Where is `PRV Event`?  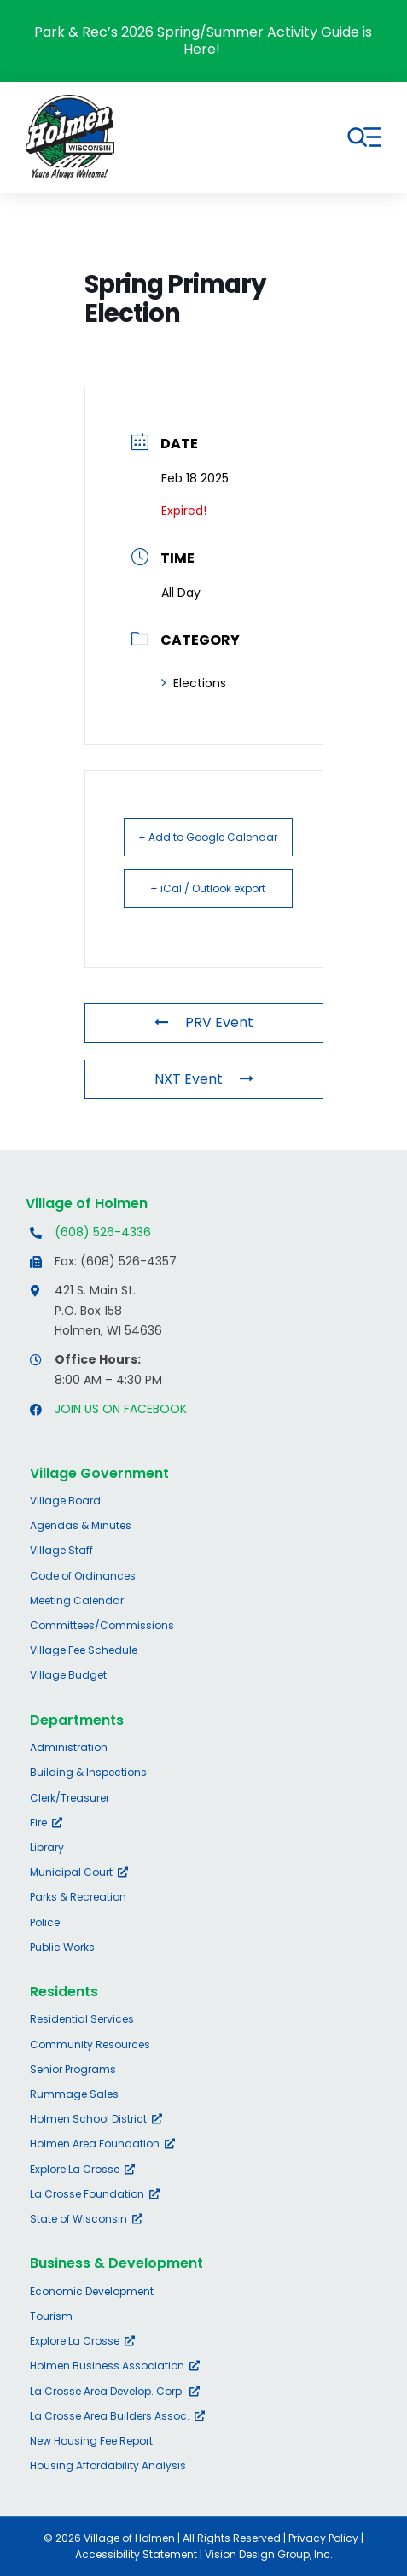
PRV Event is located at coordinates (203, 1022).